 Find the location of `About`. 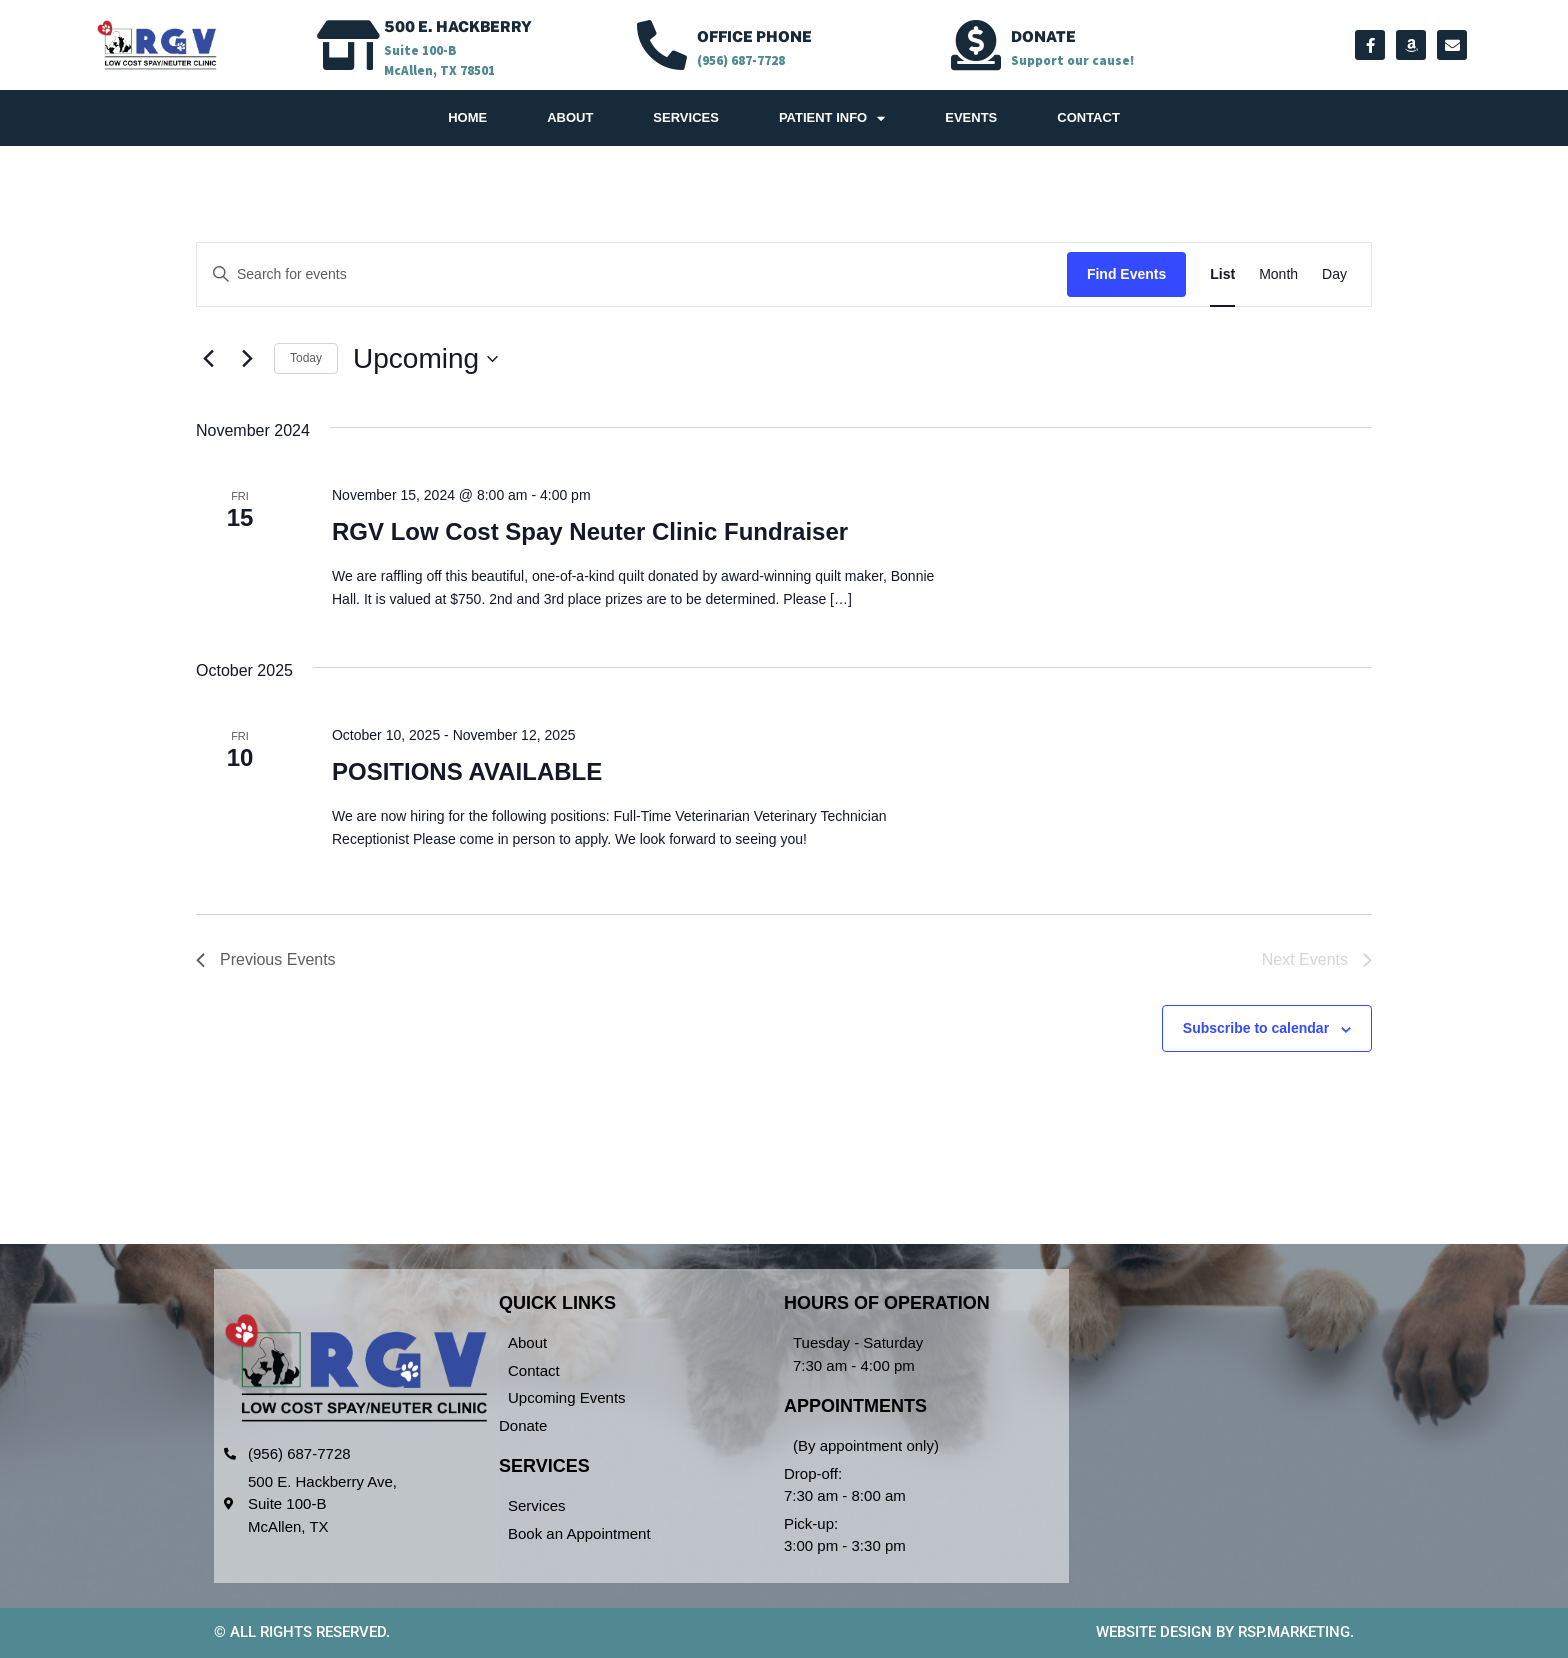

About is located at coordinates (570, 117).